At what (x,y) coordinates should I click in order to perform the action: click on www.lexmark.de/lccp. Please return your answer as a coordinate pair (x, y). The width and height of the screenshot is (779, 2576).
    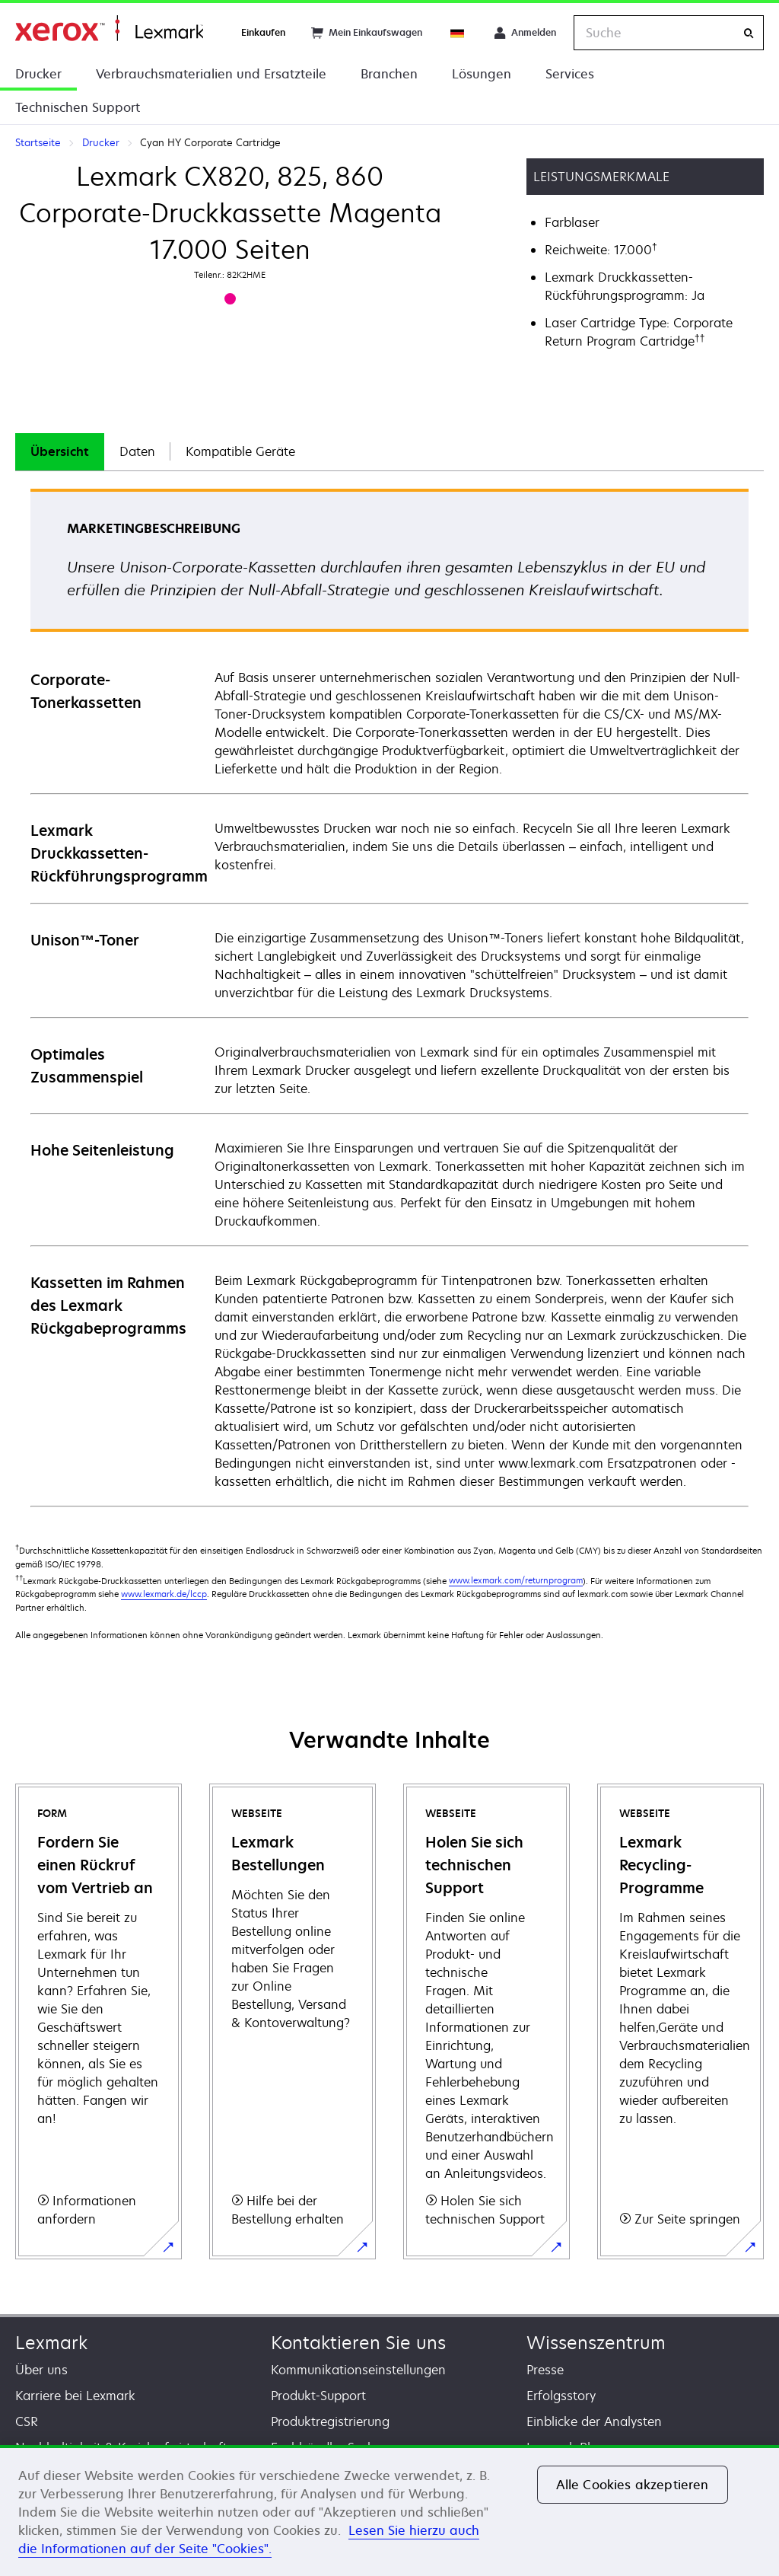
    Looking at the image, I should click on (164, 1593).